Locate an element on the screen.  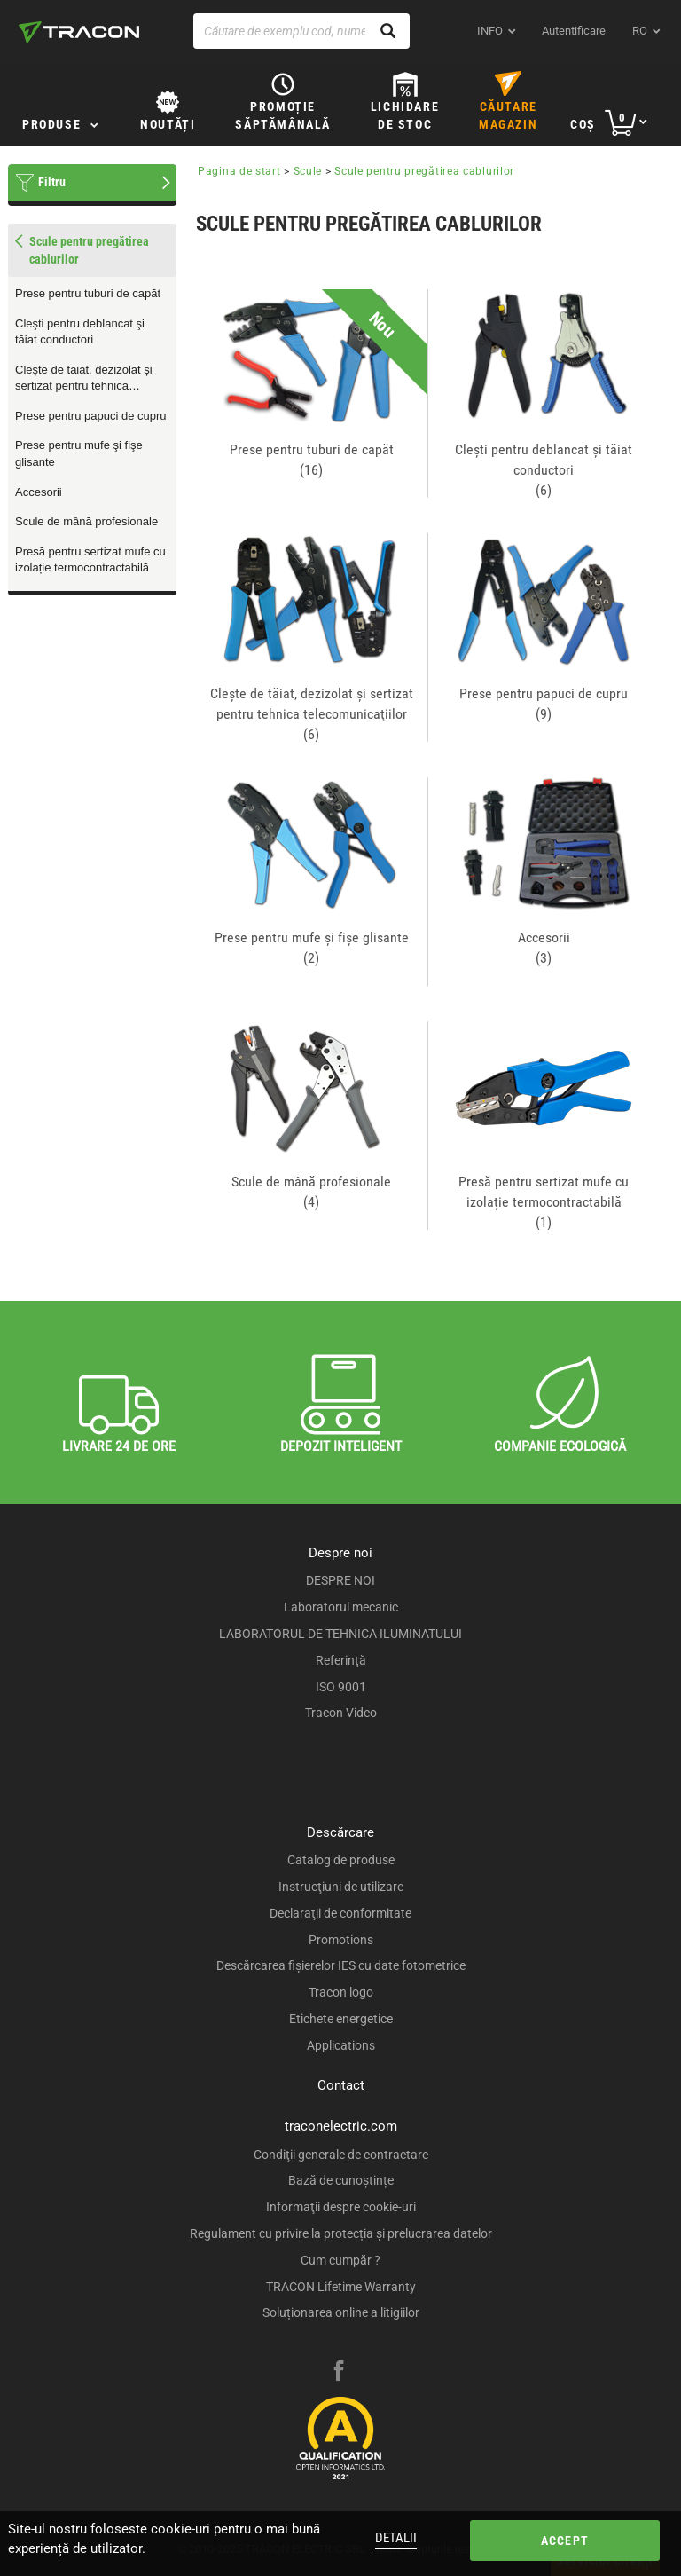
Referinţă is located at coordinates (341, 1660).